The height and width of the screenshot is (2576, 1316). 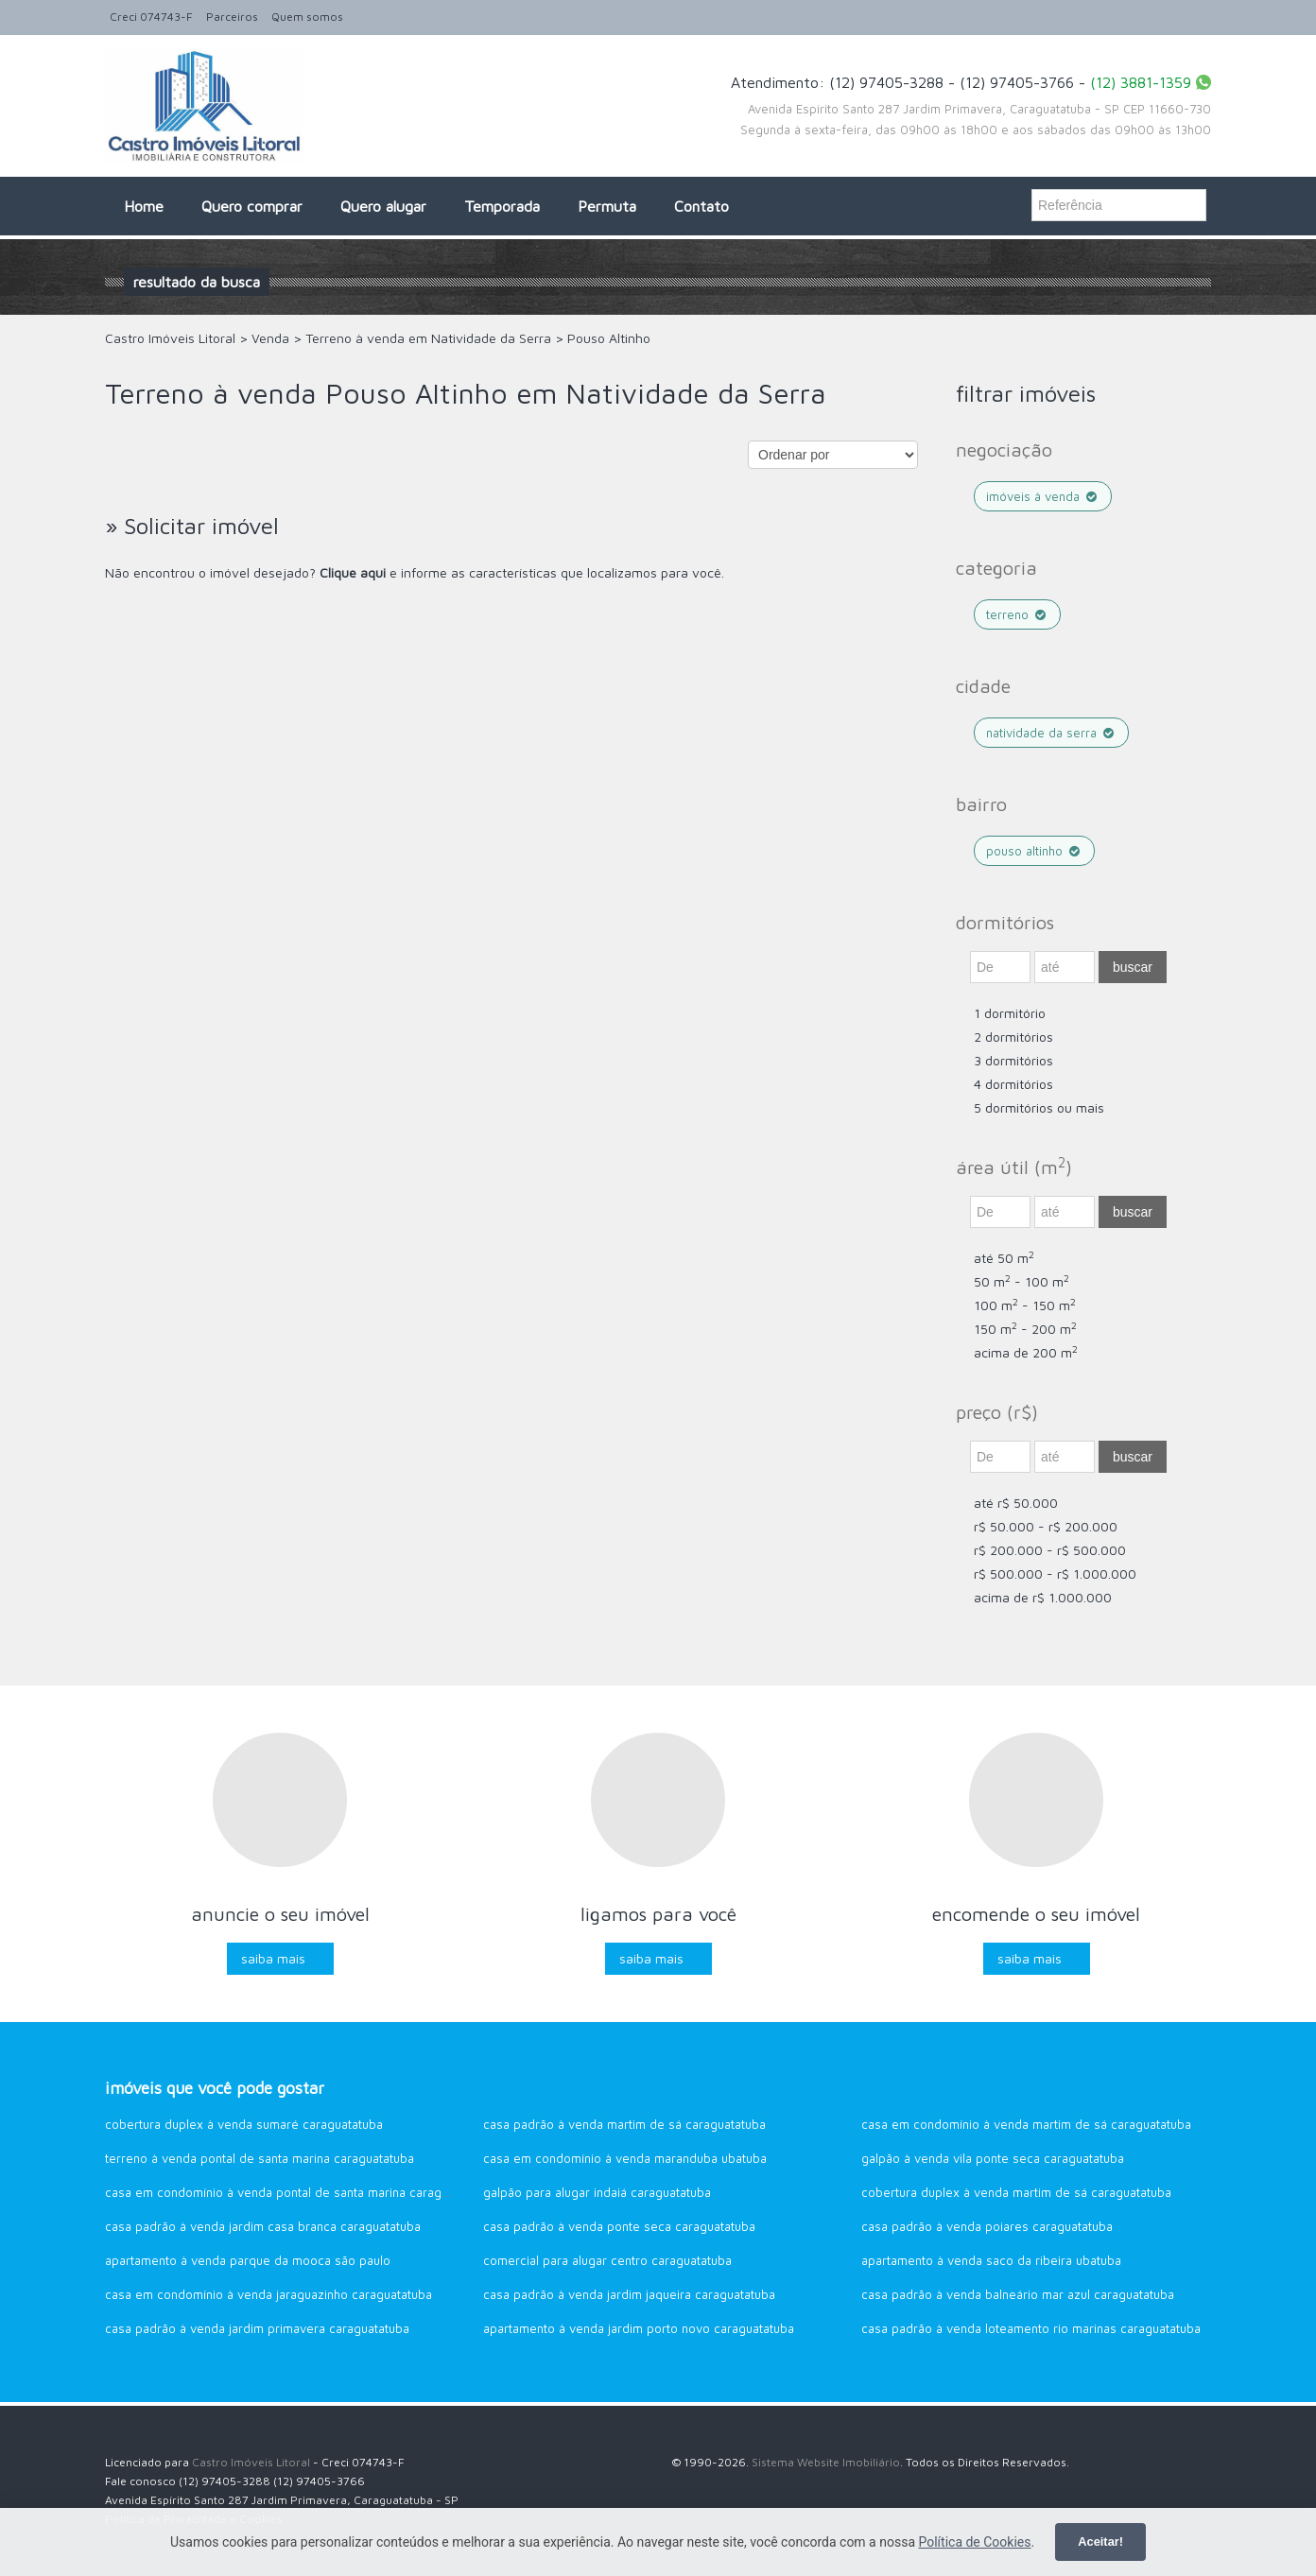 I want to click on acima de R$ 1.000.000, so click(x=1043, y=1597).